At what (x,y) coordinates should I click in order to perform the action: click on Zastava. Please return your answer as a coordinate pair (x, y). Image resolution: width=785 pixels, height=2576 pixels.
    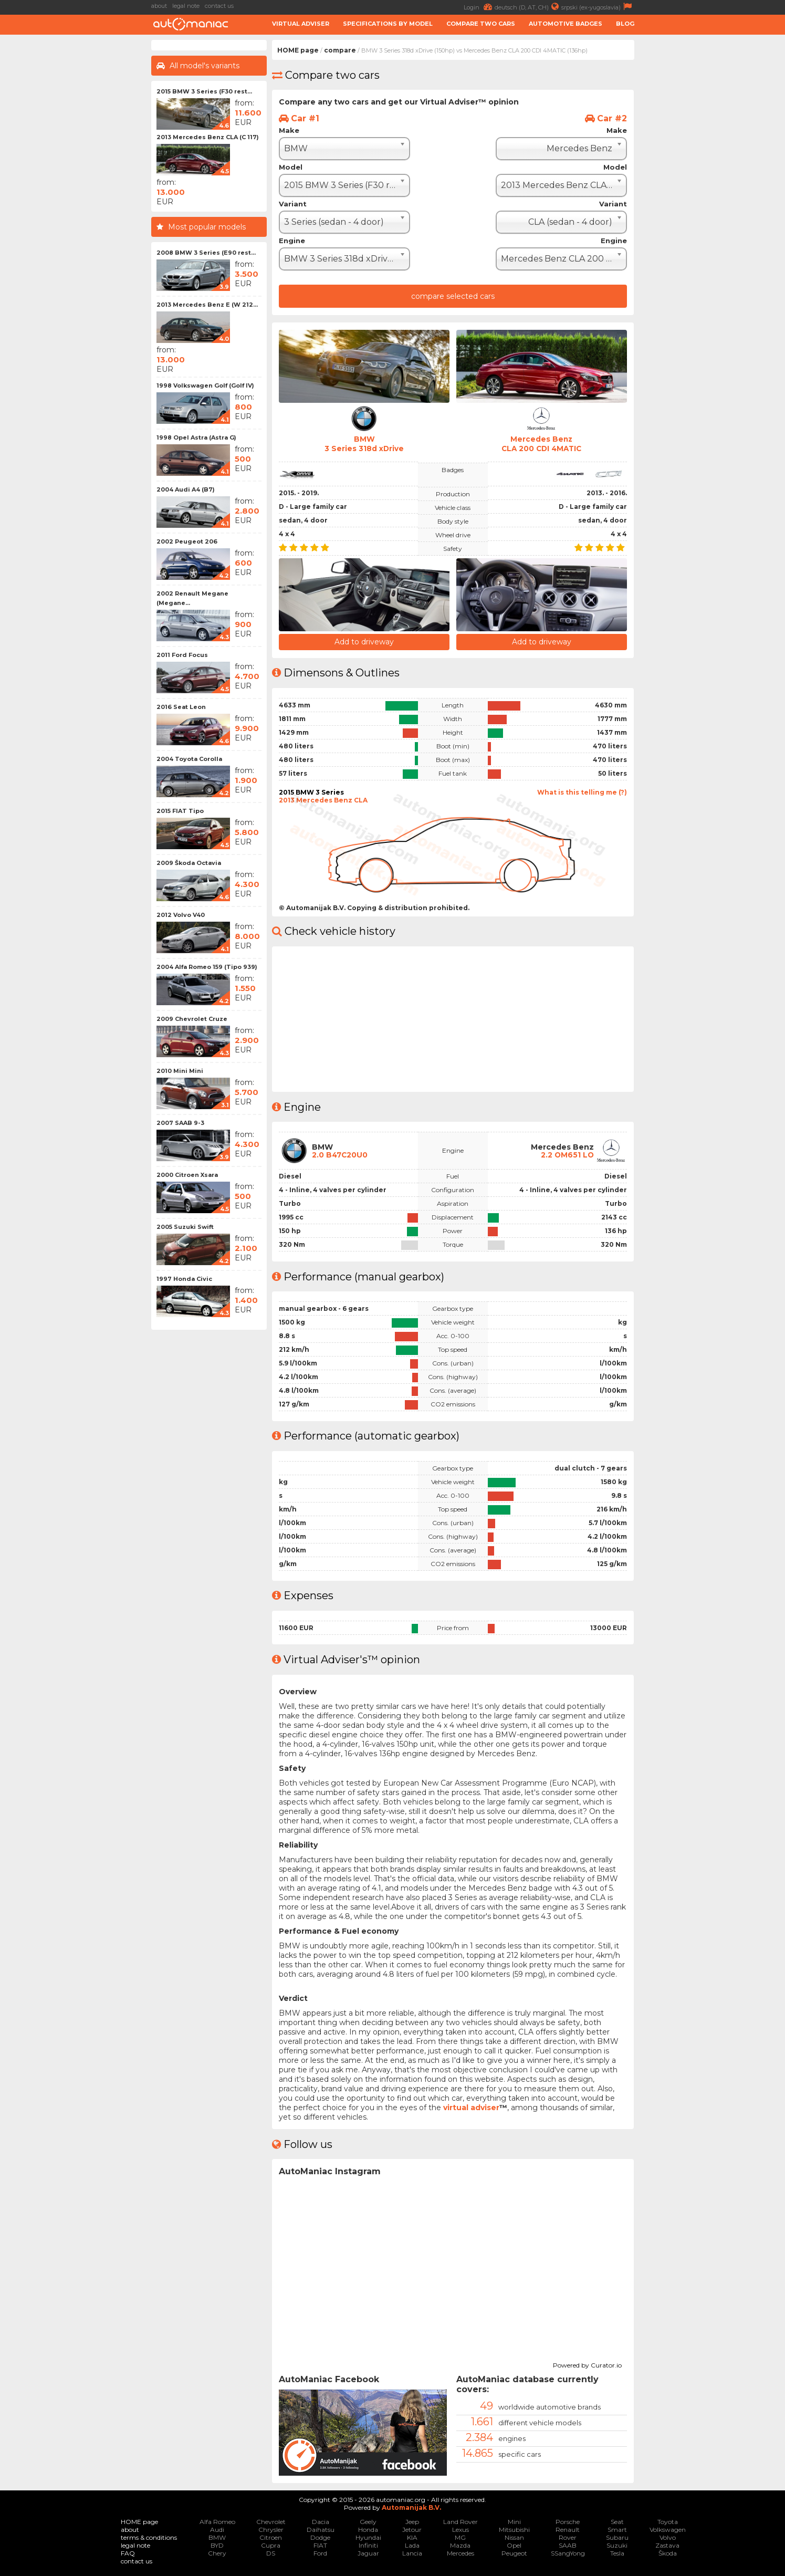
    Looking at the image, I should click on (667, 2545).